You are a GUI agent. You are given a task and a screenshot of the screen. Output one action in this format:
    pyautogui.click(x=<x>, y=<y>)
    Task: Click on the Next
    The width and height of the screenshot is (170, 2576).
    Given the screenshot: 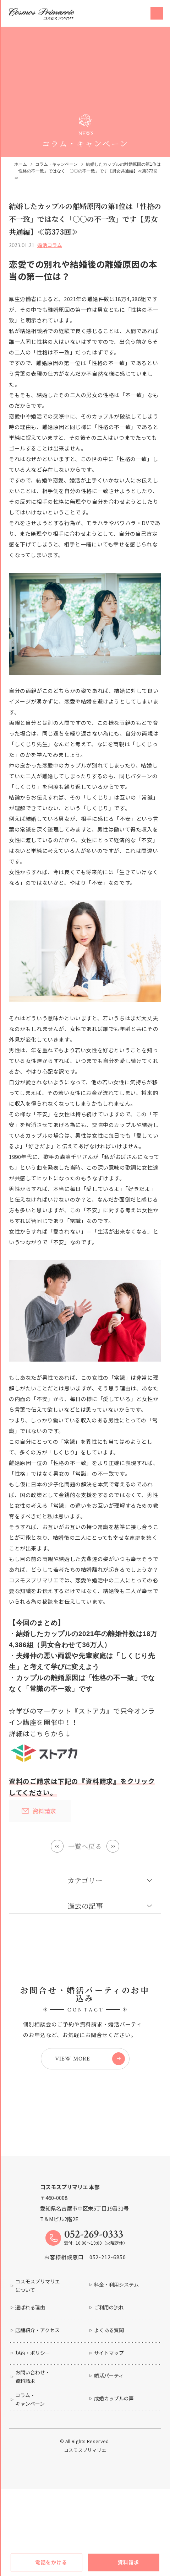 What is the action you would take?
    pyautogui.click(x=114, y=1846)
    